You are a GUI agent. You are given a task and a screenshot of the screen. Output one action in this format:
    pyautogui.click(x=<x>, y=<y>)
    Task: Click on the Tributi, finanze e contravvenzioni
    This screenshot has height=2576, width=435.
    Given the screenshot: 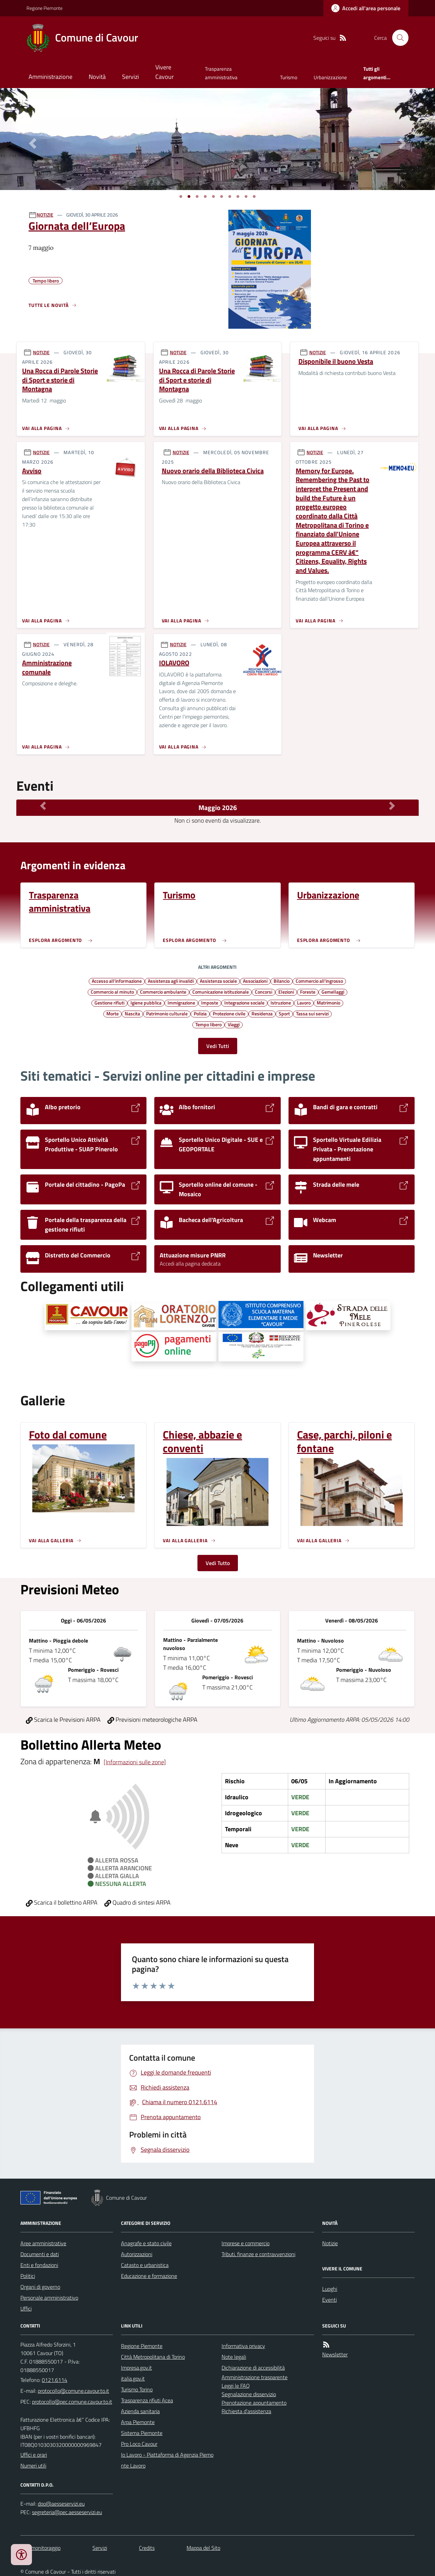 What is the action you would take?
    pyautogui.click(x=258, y=2254)
    